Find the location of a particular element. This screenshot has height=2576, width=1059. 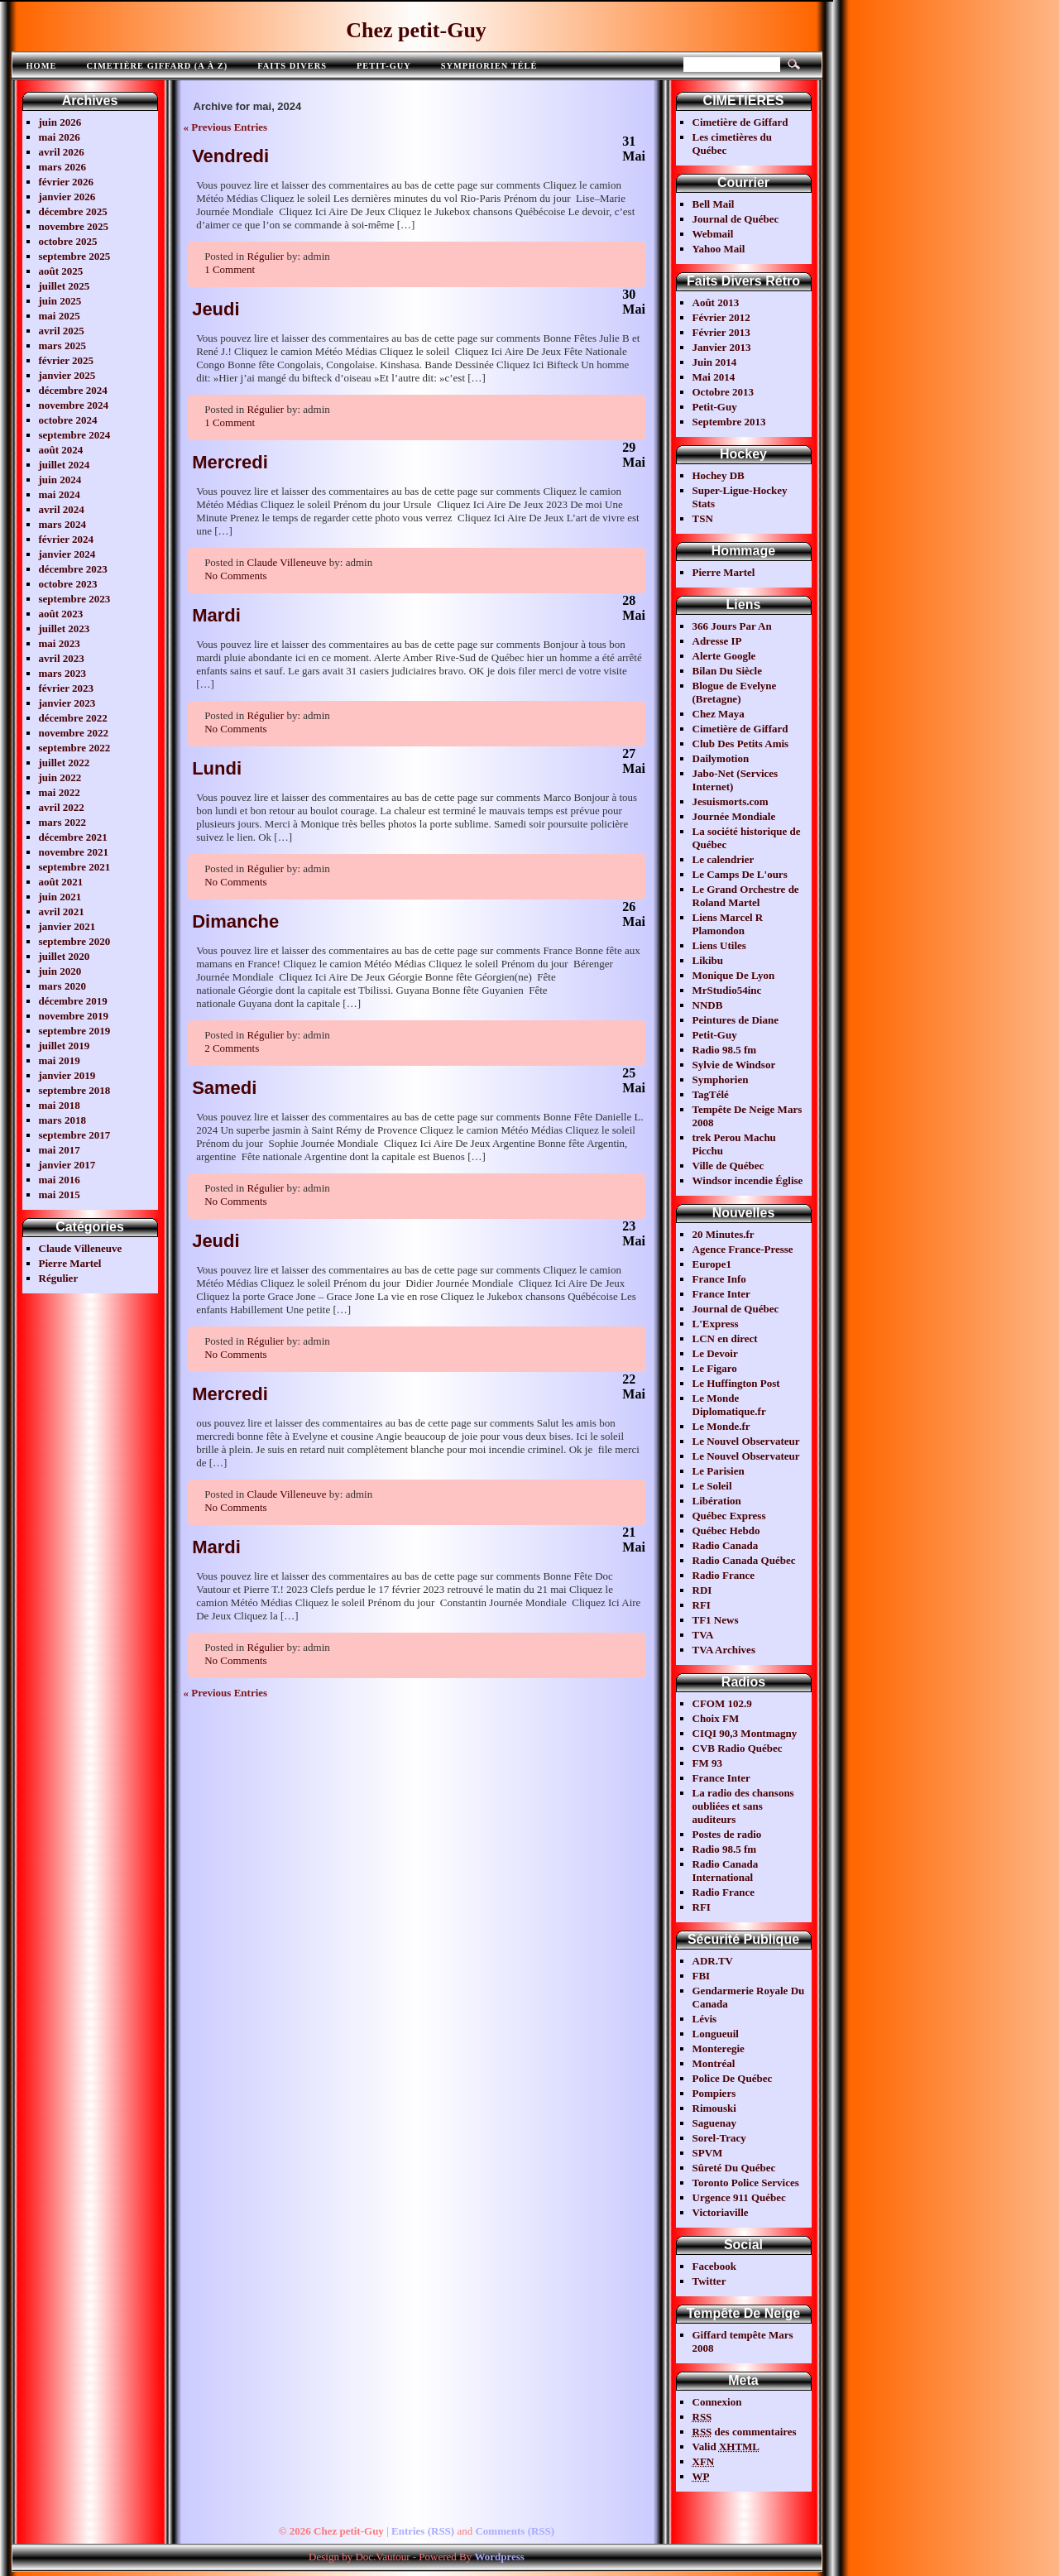

Blogue de Evelyne (Bretagne) is located at coordinates (734, 692).